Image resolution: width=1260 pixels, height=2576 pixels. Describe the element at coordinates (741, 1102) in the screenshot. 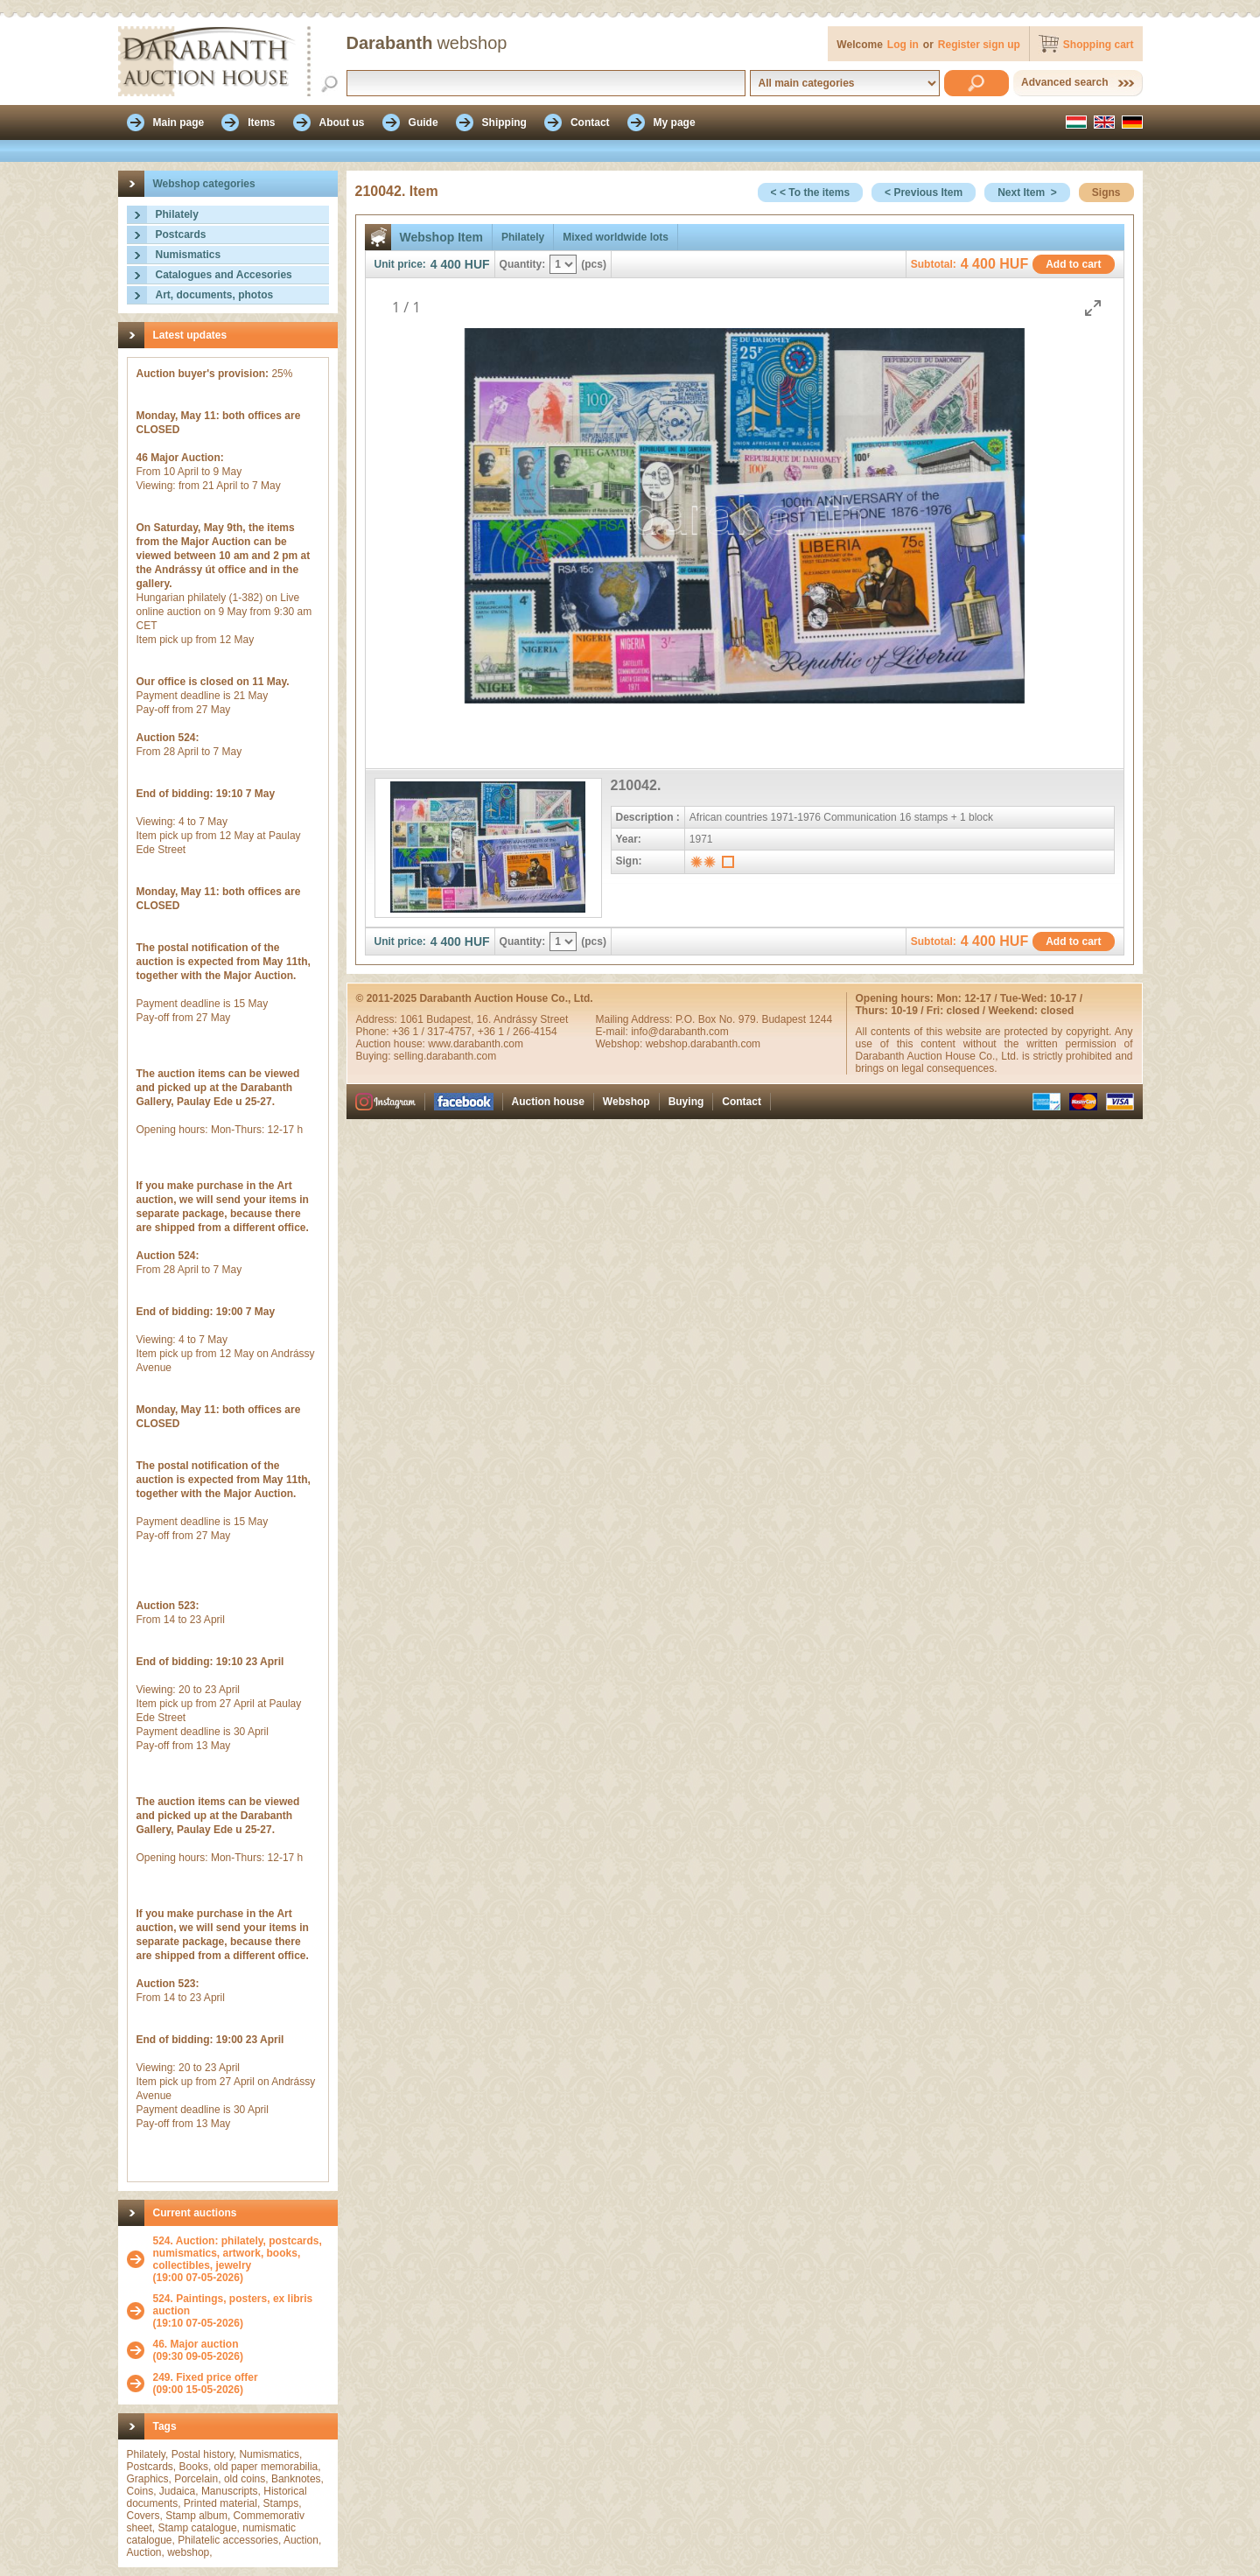

I see `Contact` at that location.